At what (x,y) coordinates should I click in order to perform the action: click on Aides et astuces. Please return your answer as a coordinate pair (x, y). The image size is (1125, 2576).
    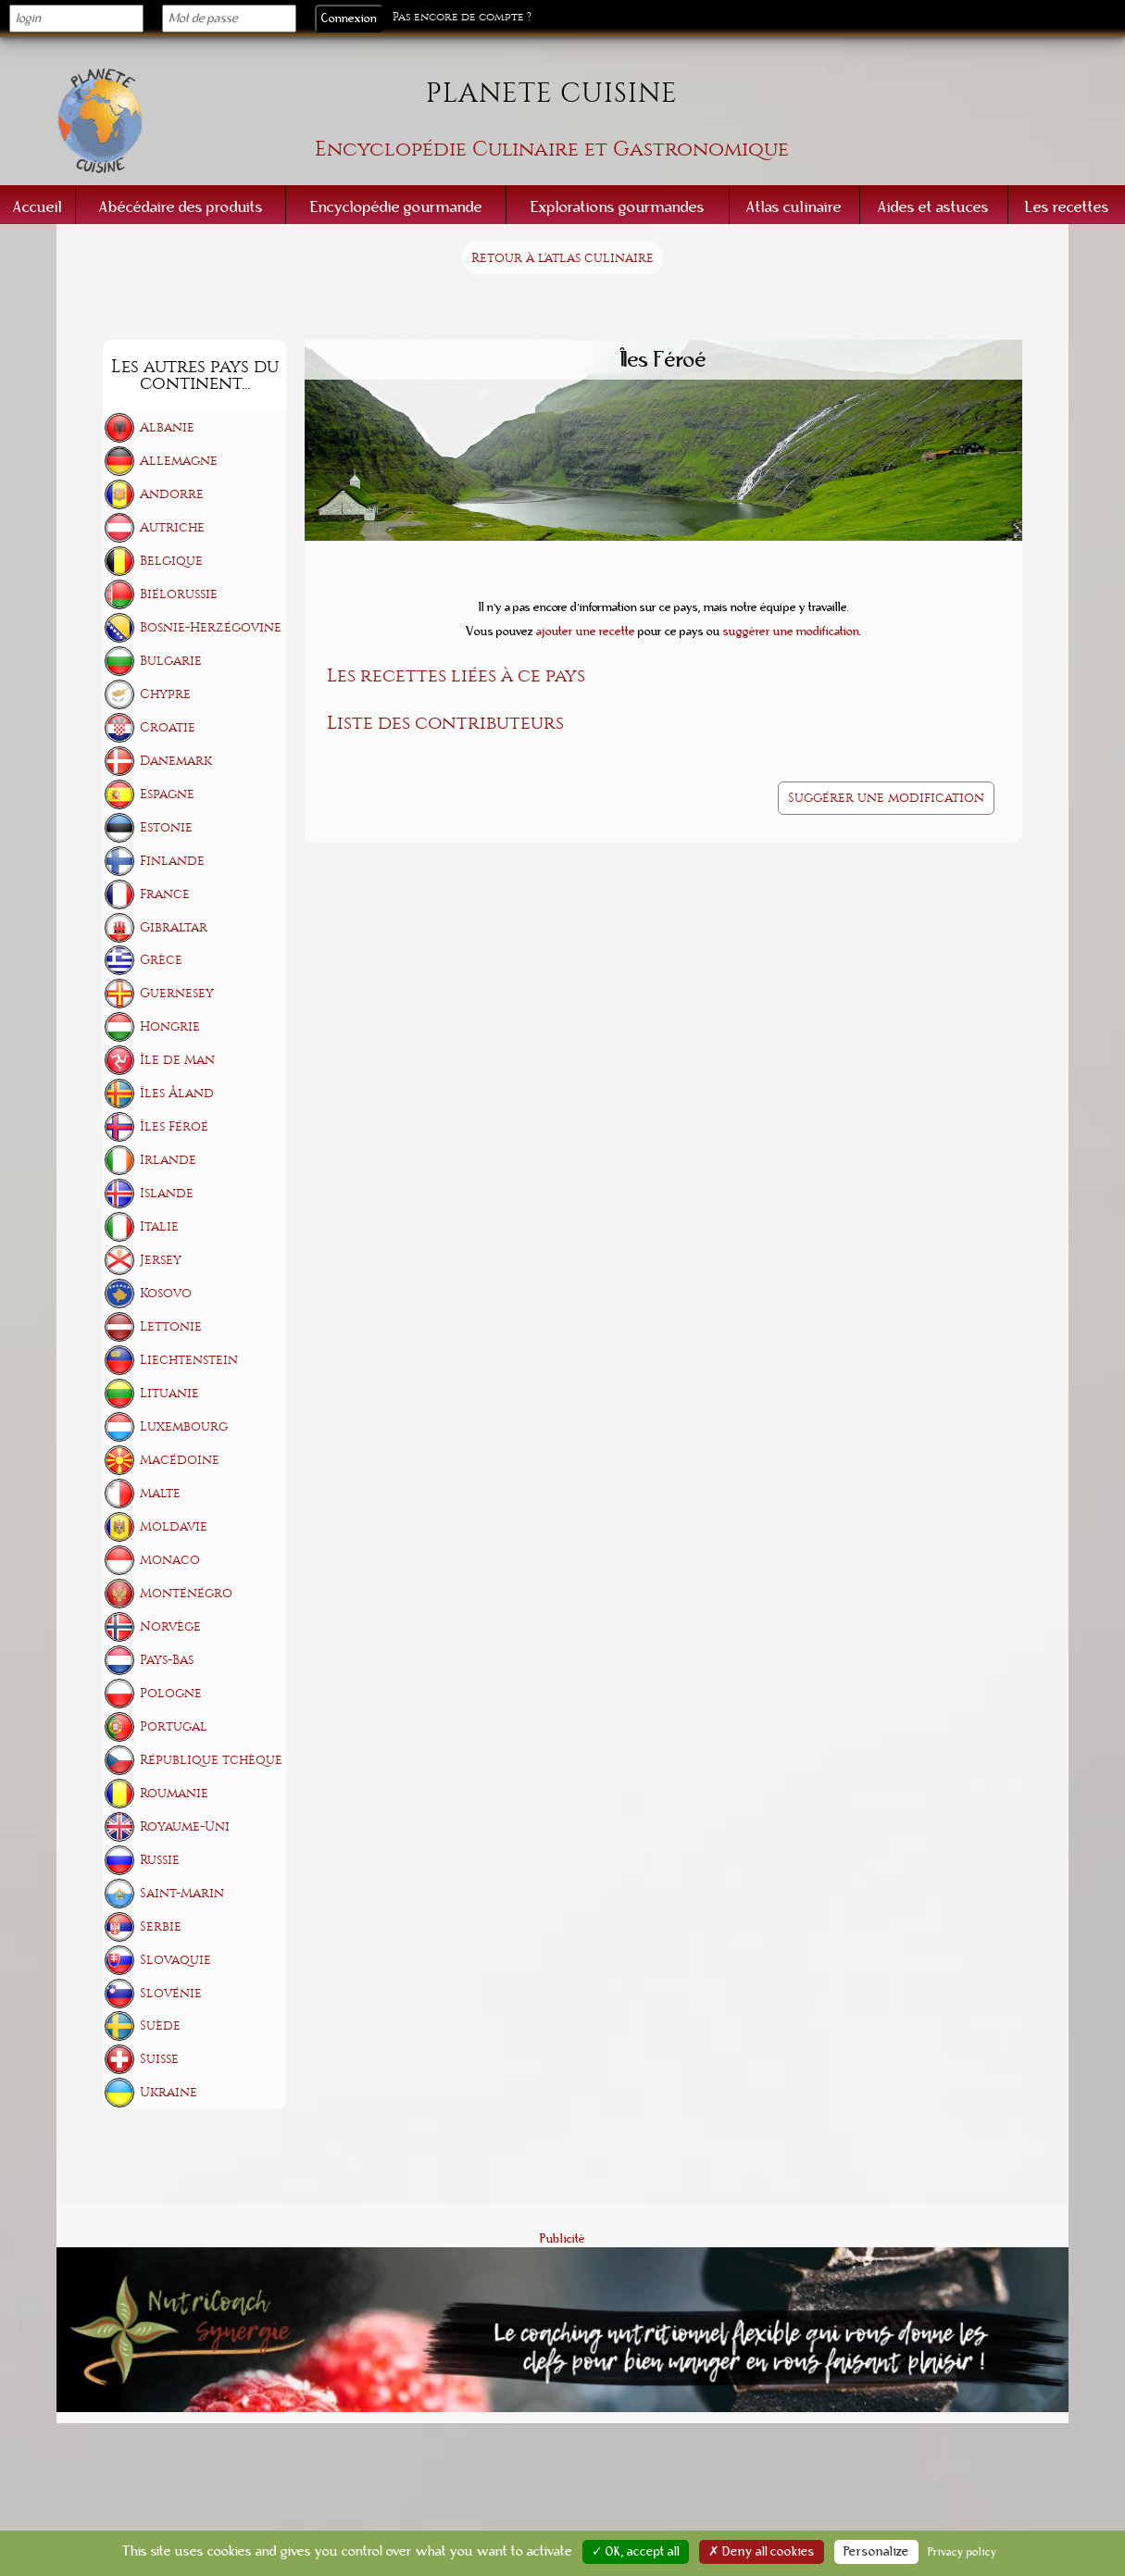
    Looking at the image, I should click on (933, 207).